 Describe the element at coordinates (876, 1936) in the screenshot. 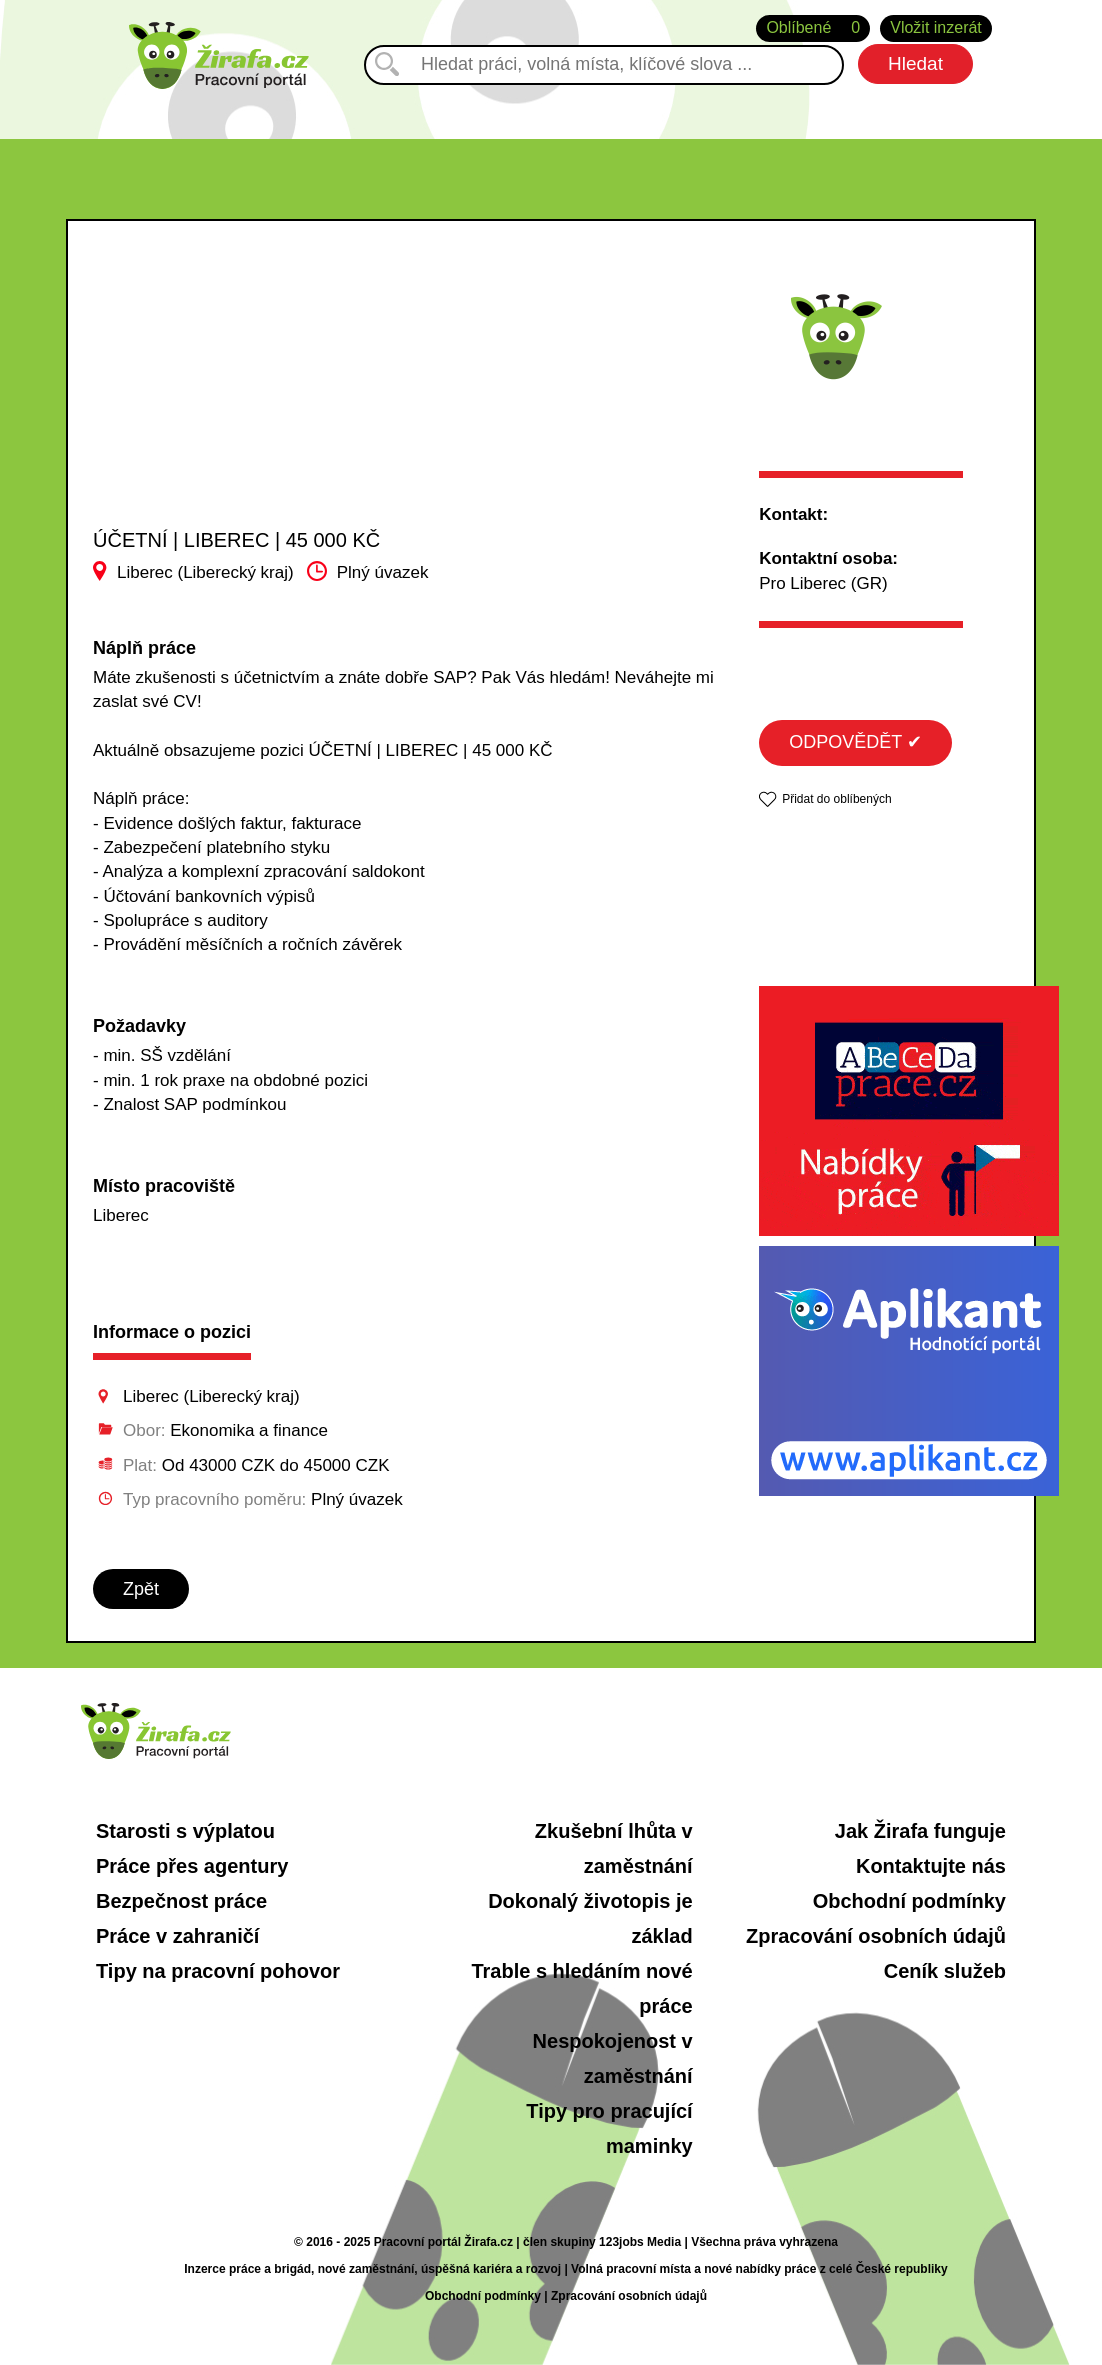

I see `Zpracování osobních údajů` at that location.